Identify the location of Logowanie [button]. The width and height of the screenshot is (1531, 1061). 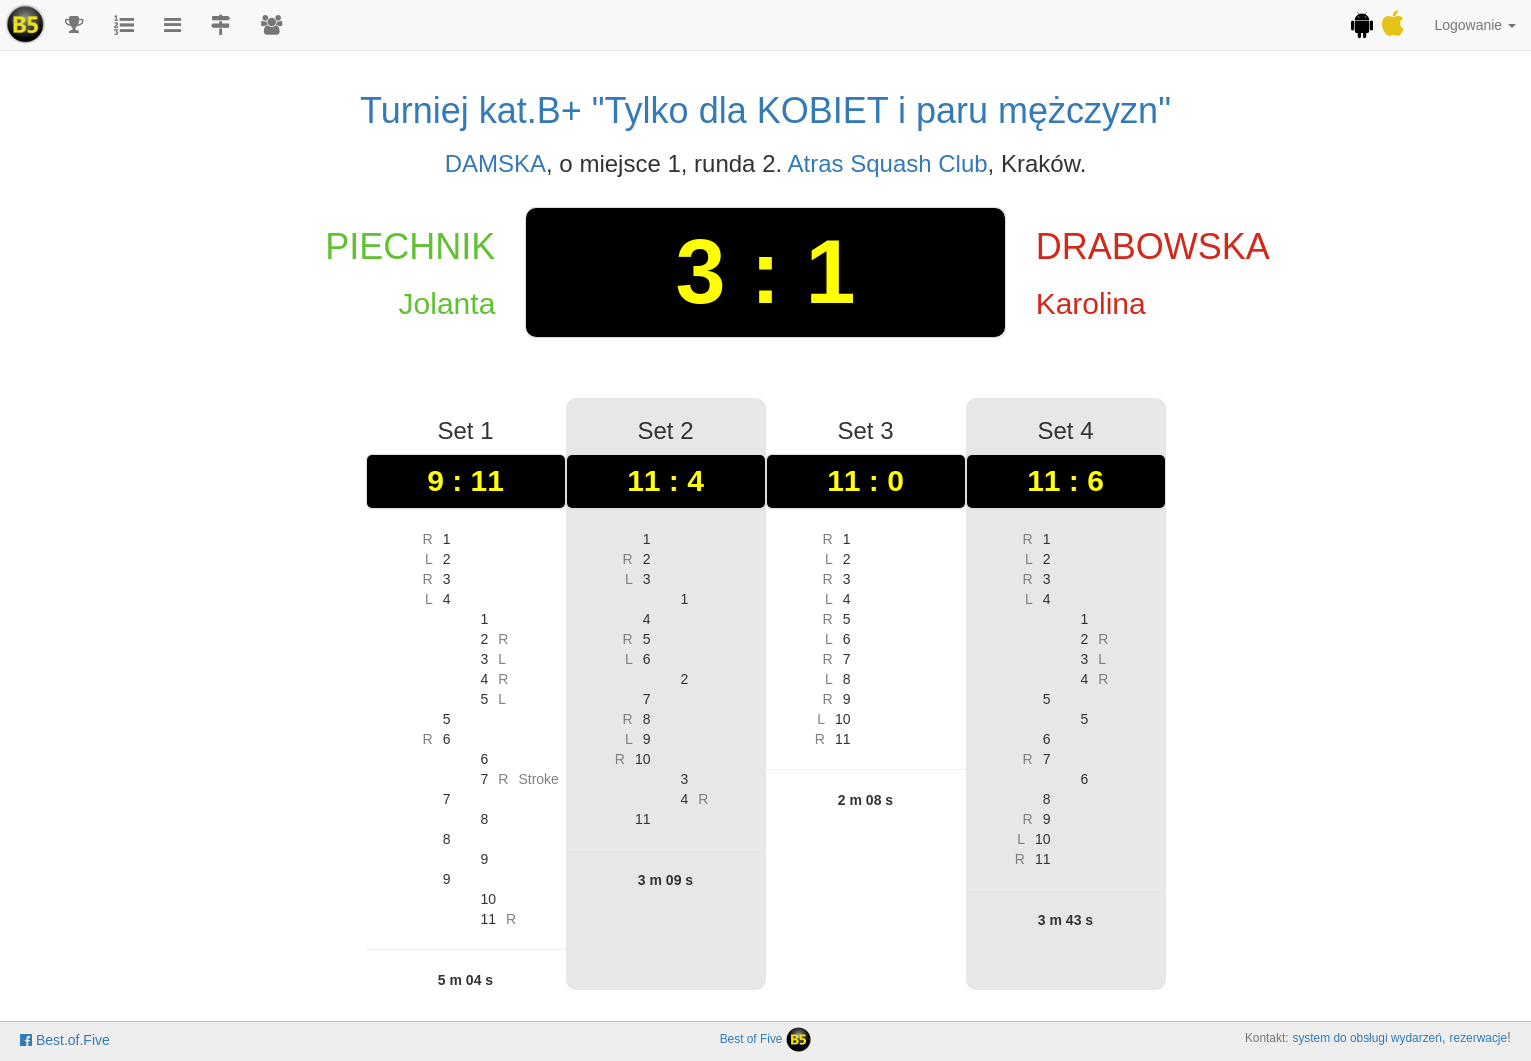
(1475, 25).